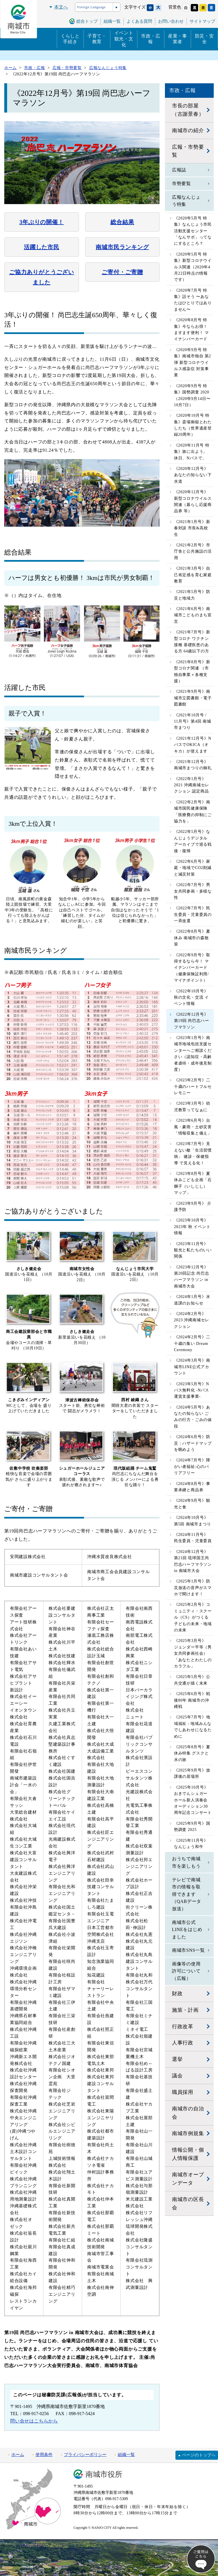 Image resolution: width=218 pixels, height=2576 pixels. I want to click on 《2021年12月号》NバスでOKICA（オキカ）が使えます, so click(192, 744).